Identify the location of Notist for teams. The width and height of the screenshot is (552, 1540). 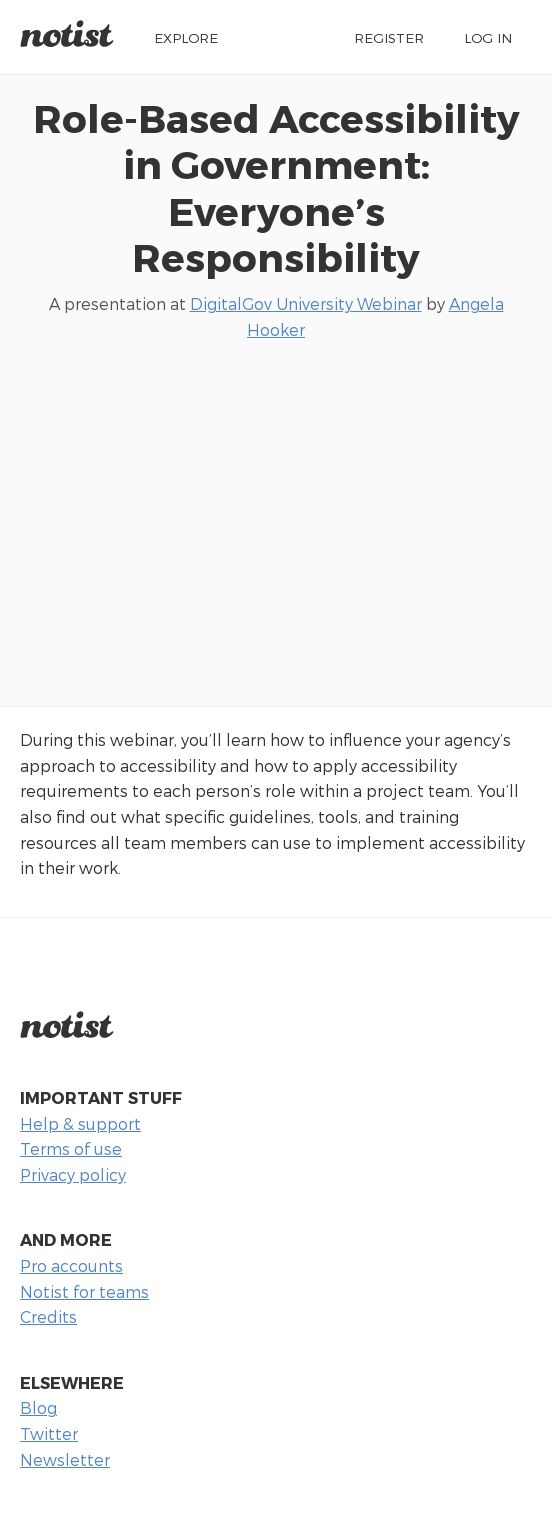
(84, 1291).